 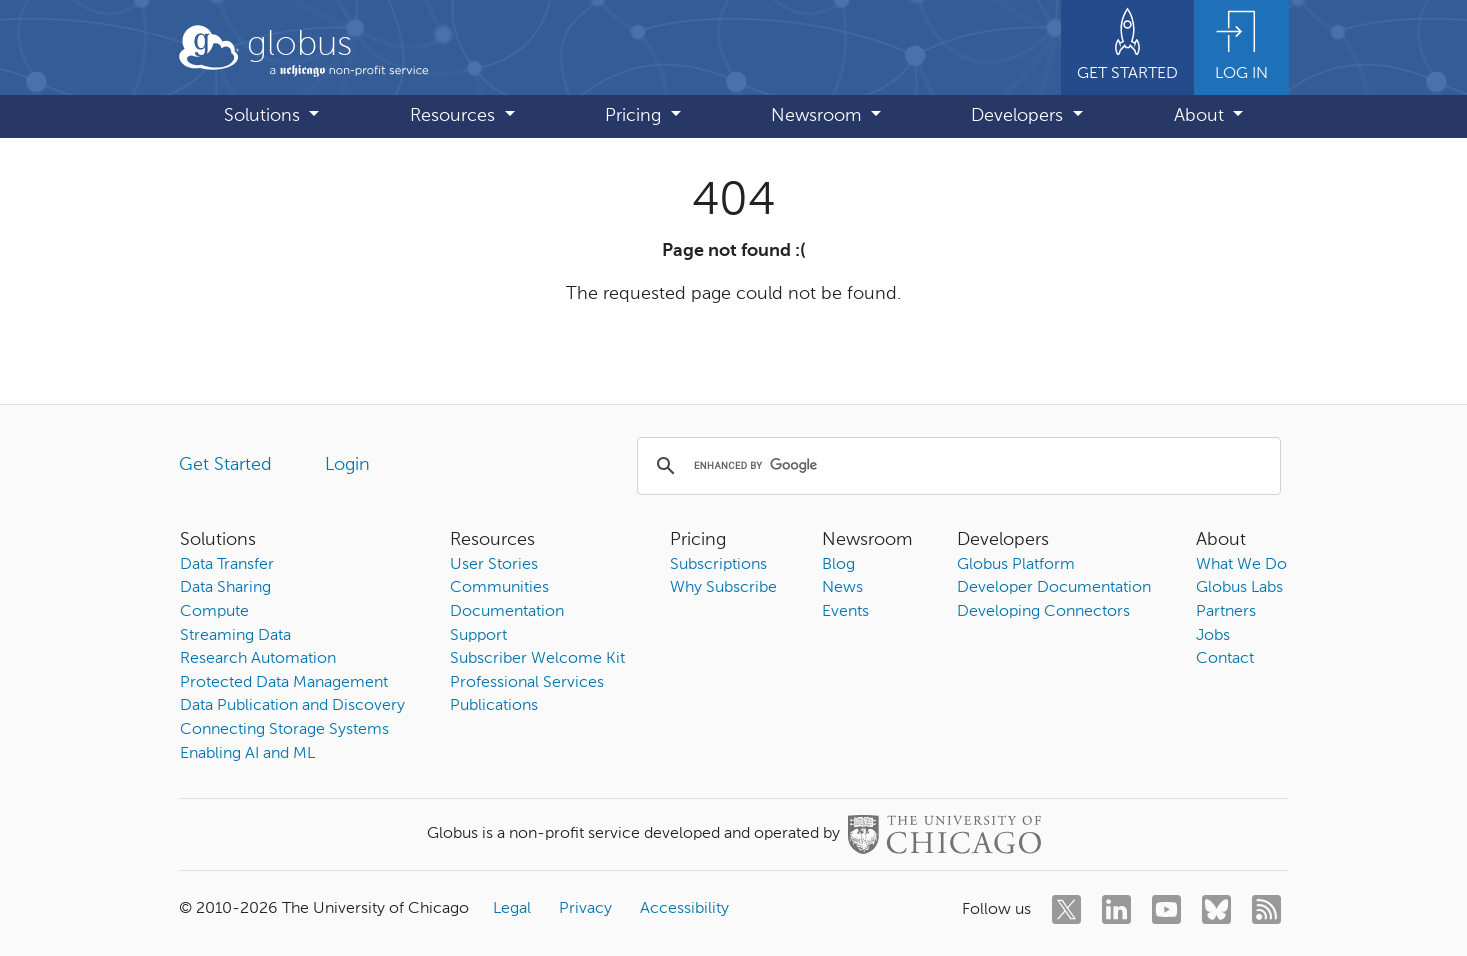 What do you see at coordinates (718, 565) in the screenshot?
I see `Subscriptions` at bounding box center [718, 565].